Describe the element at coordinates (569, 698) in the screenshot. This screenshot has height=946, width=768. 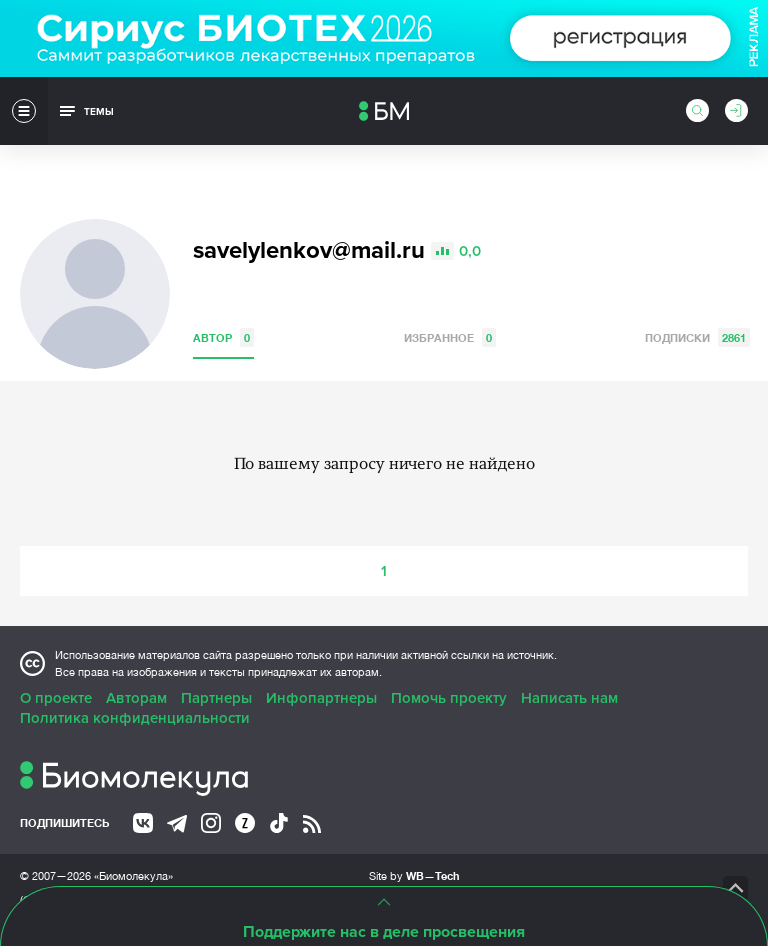
I see `Написать нам` at that location.